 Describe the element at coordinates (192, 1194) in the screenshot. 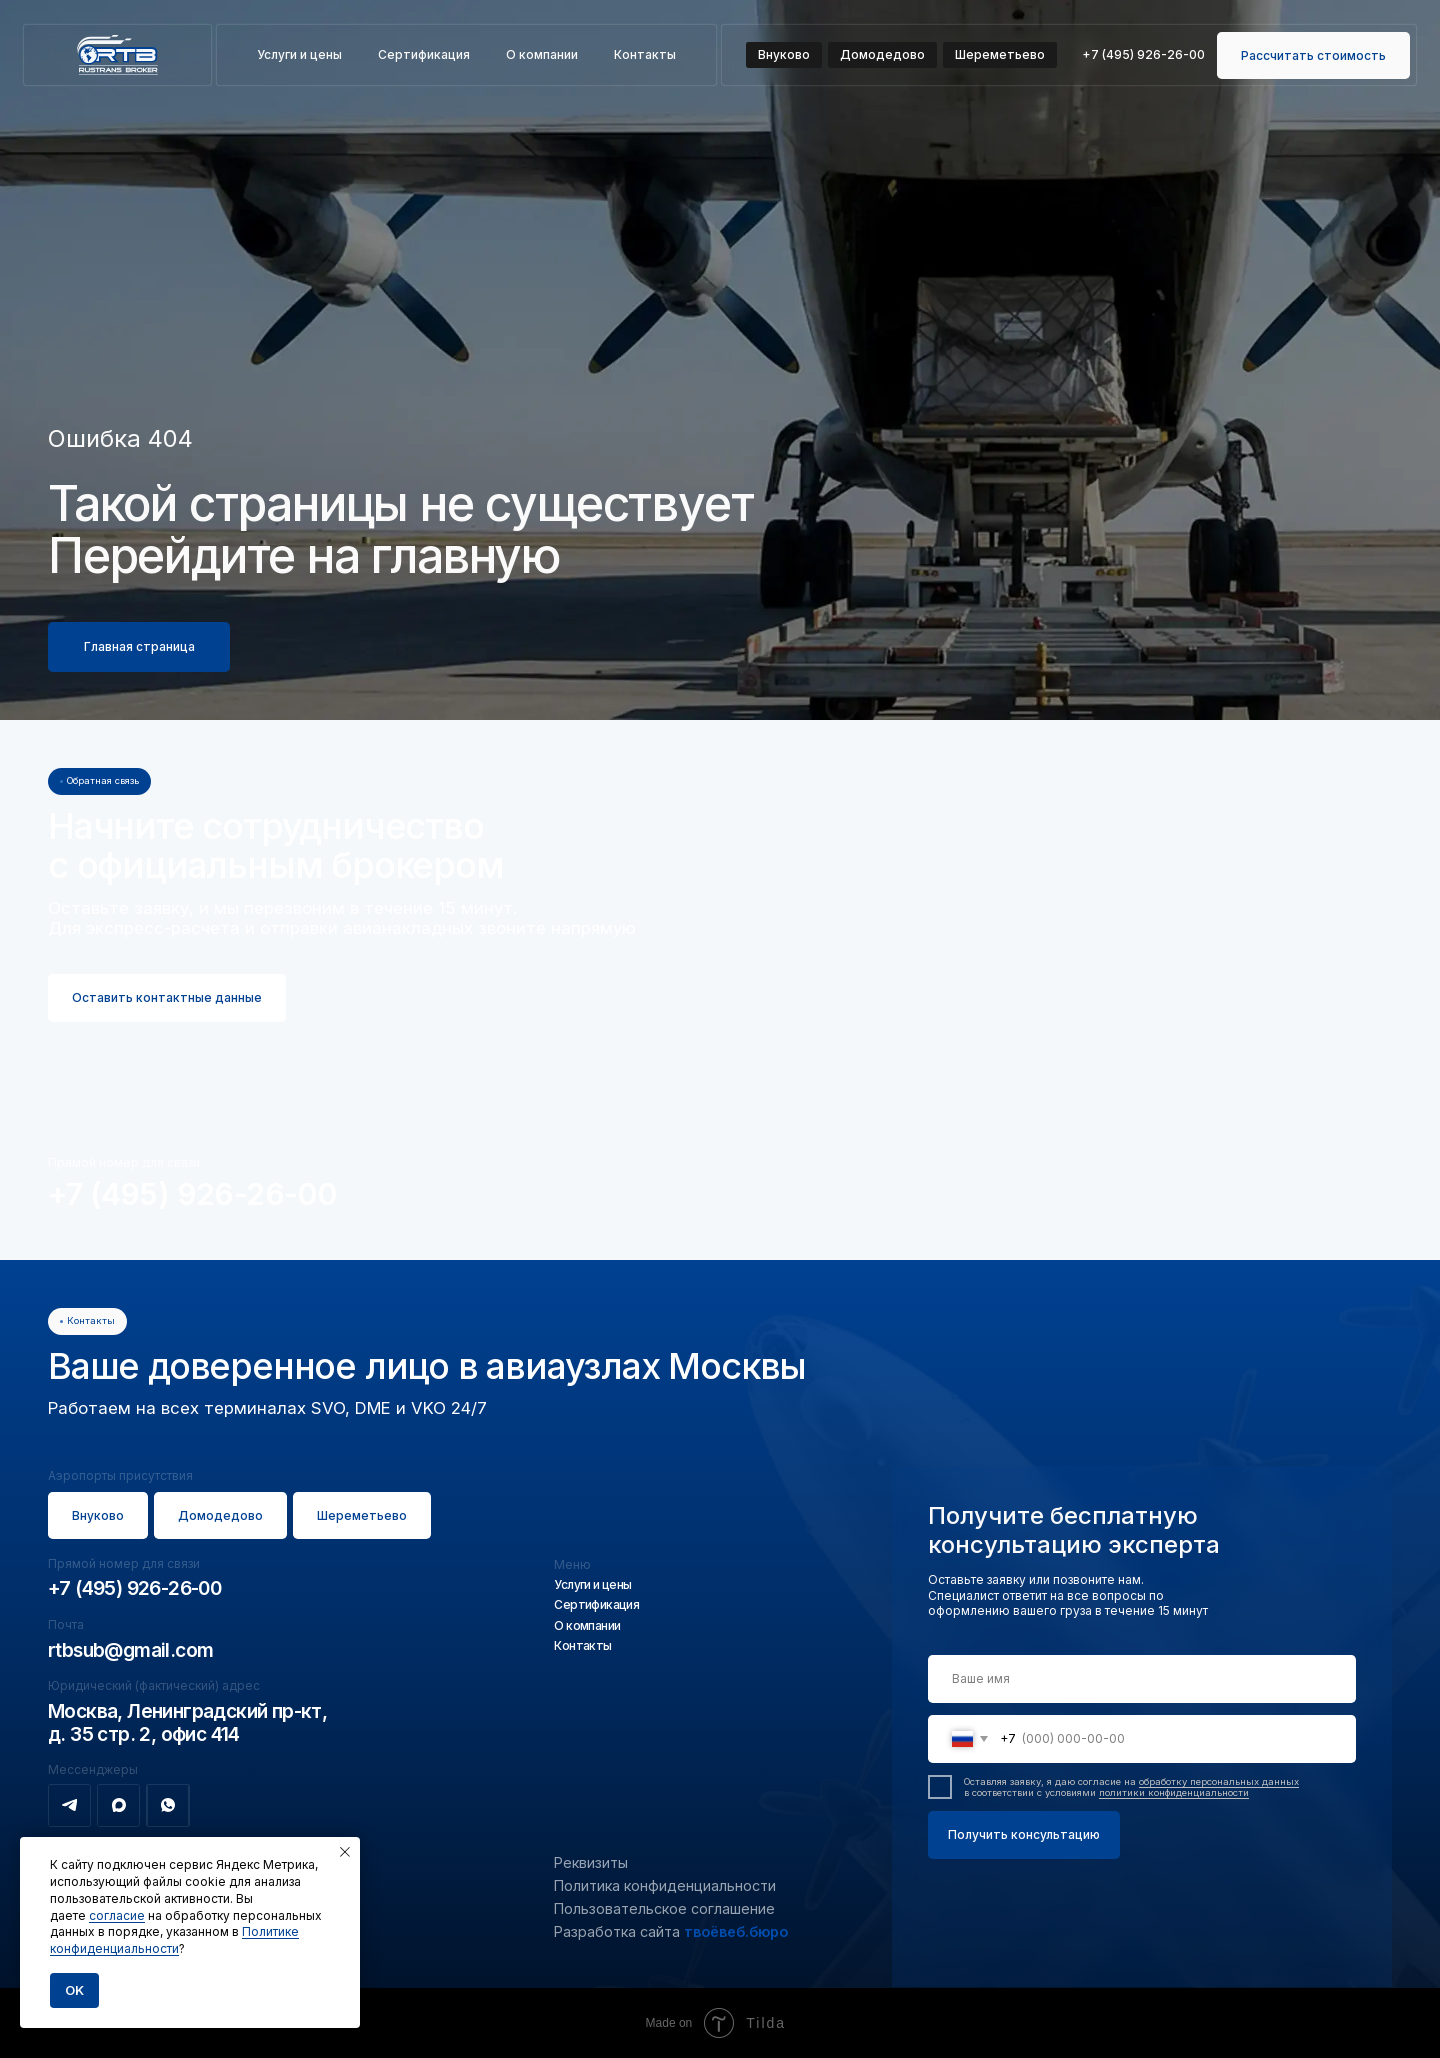

I see `+7 (495) 926-26-00` at that location.